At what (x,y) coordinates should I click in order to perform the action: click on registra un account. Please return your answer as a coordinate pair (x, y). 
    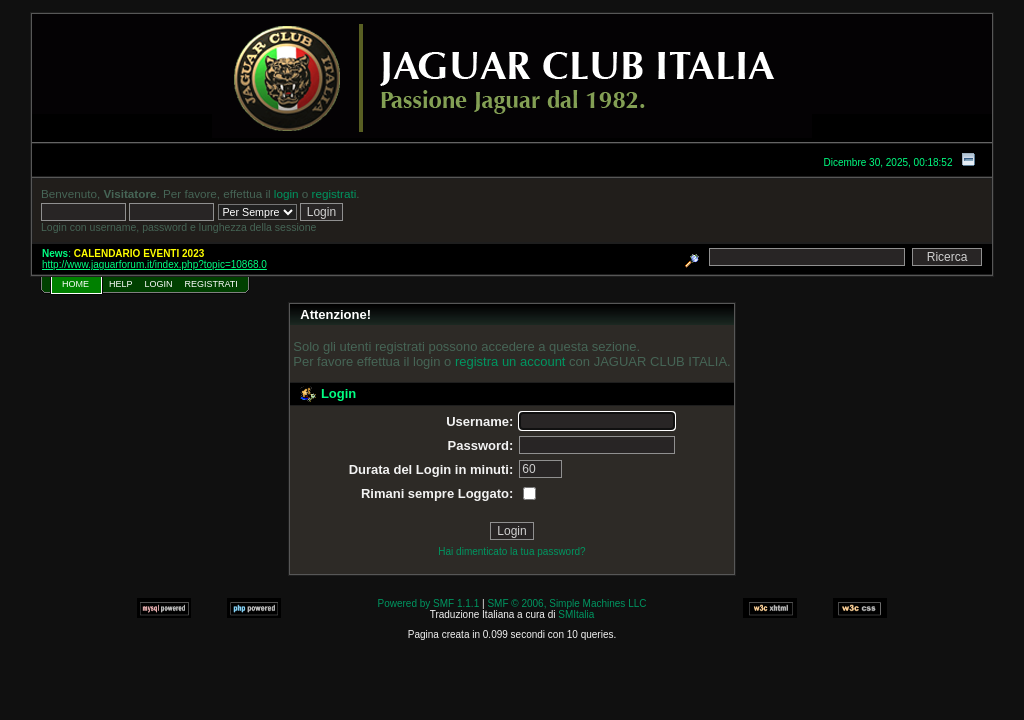
    Looking at the image, I should click on (510, 361).